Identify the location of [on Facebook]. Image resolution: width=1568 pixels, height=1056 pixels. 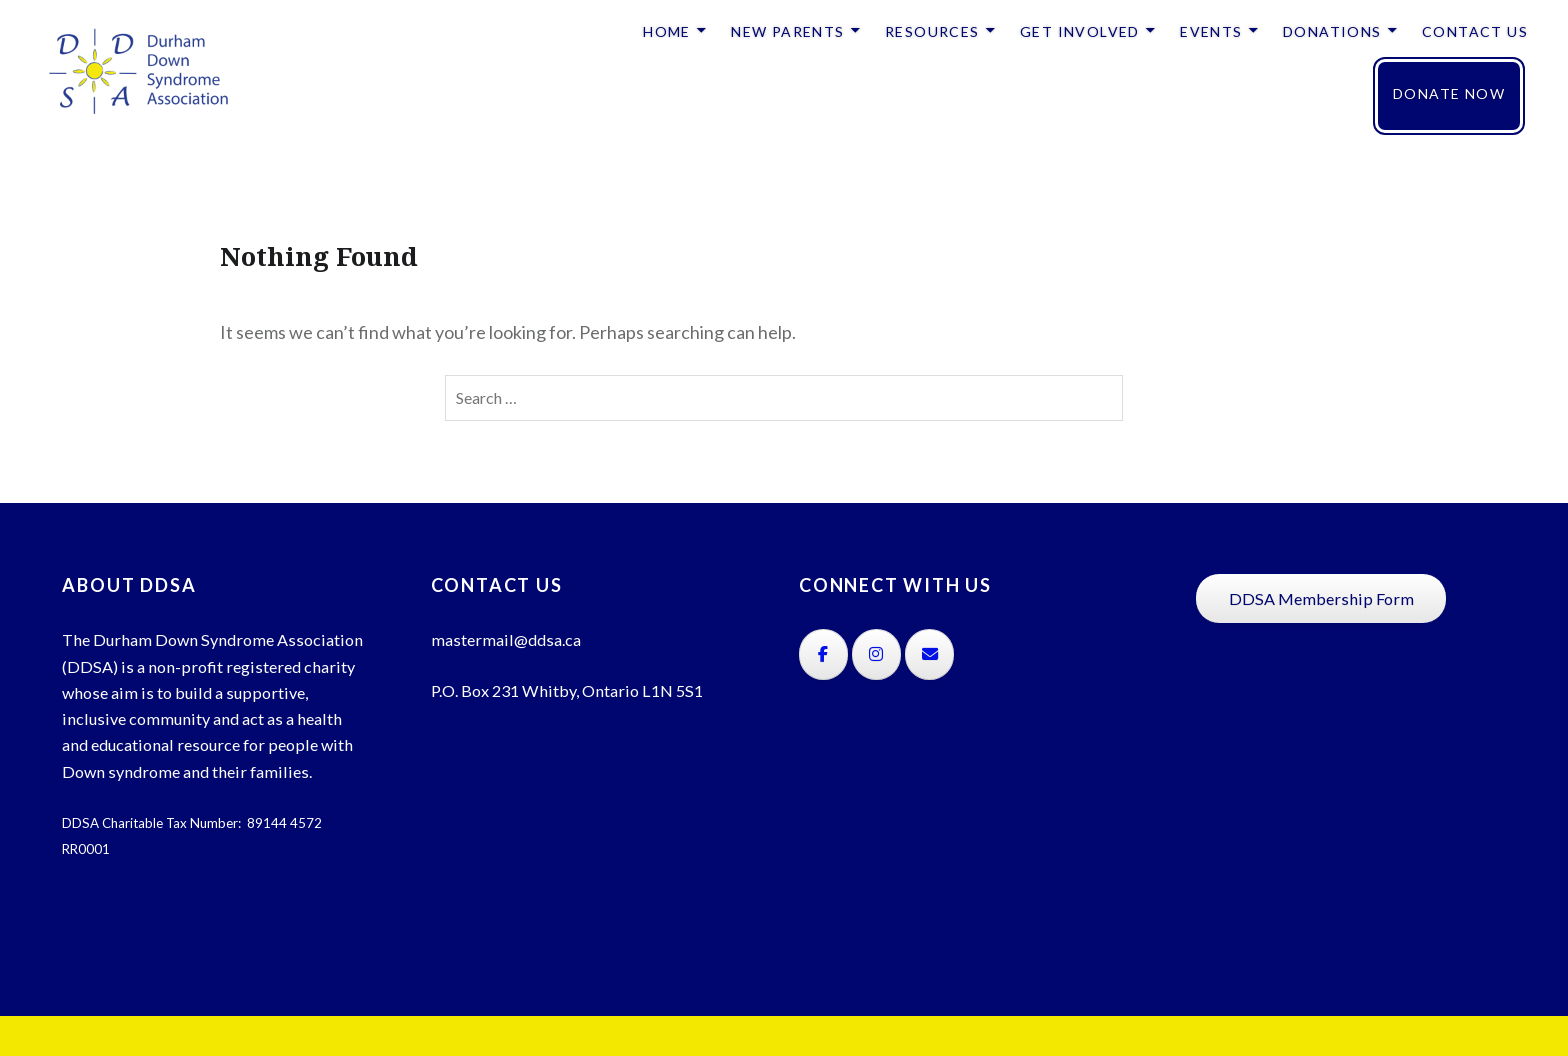
(823, 654).